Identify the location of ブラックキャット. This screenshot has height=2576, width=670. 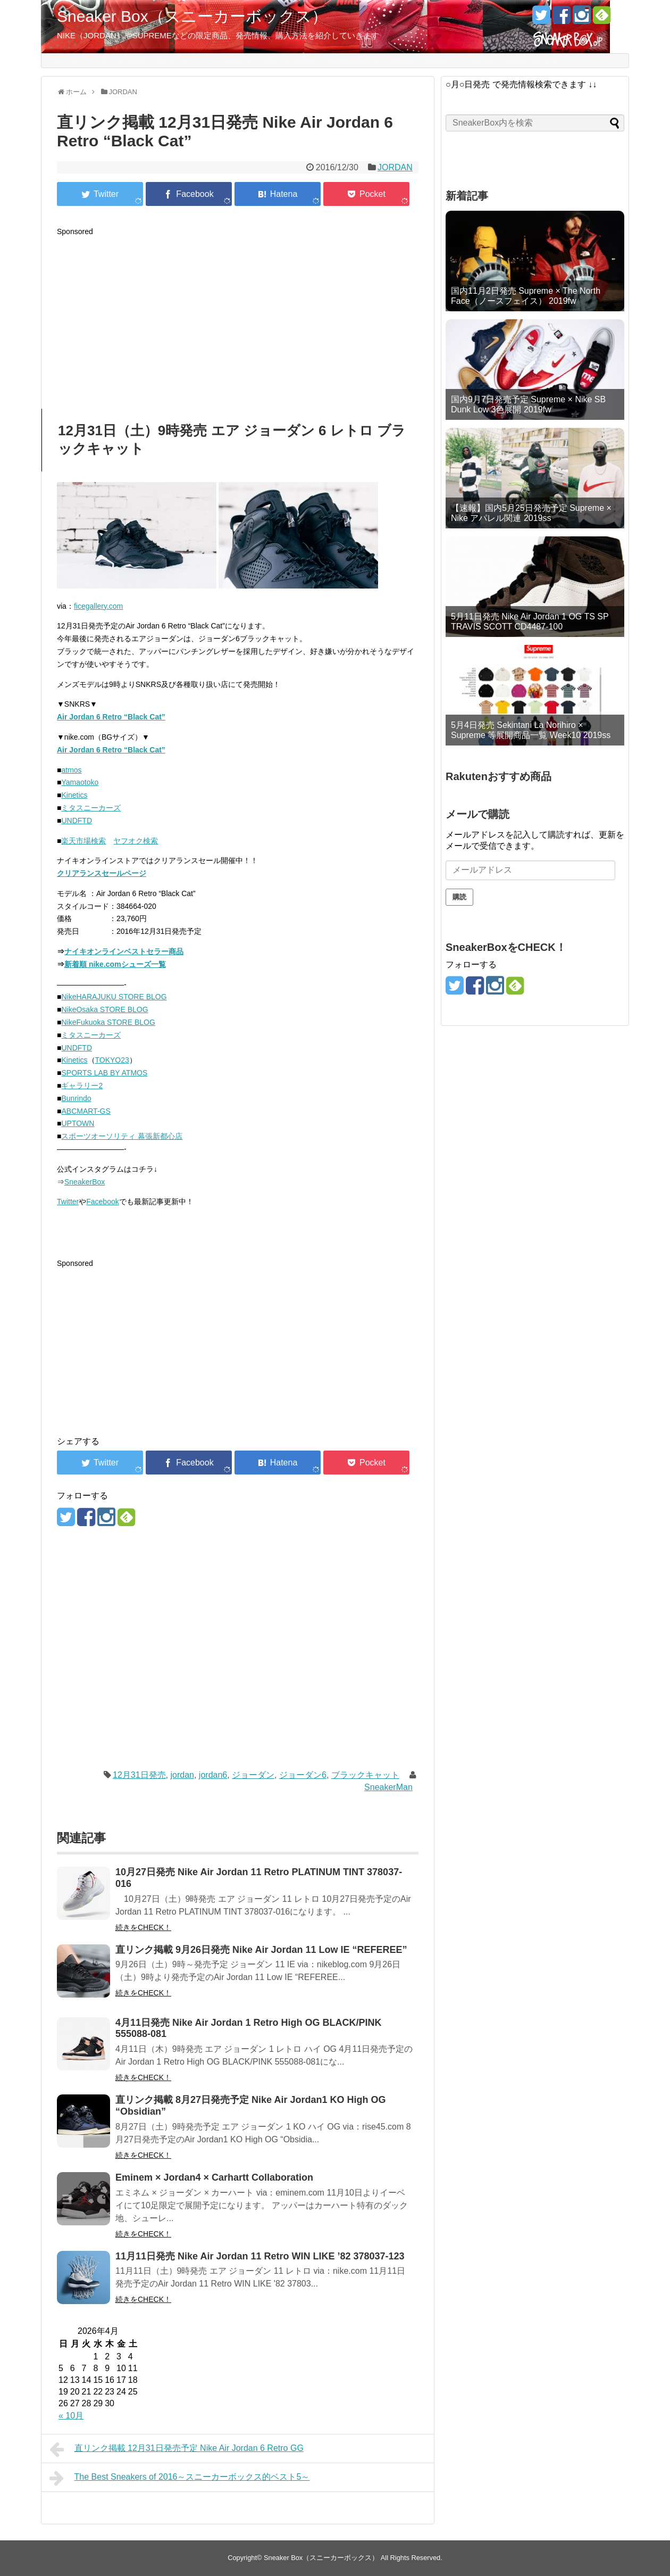
(365, 1774).